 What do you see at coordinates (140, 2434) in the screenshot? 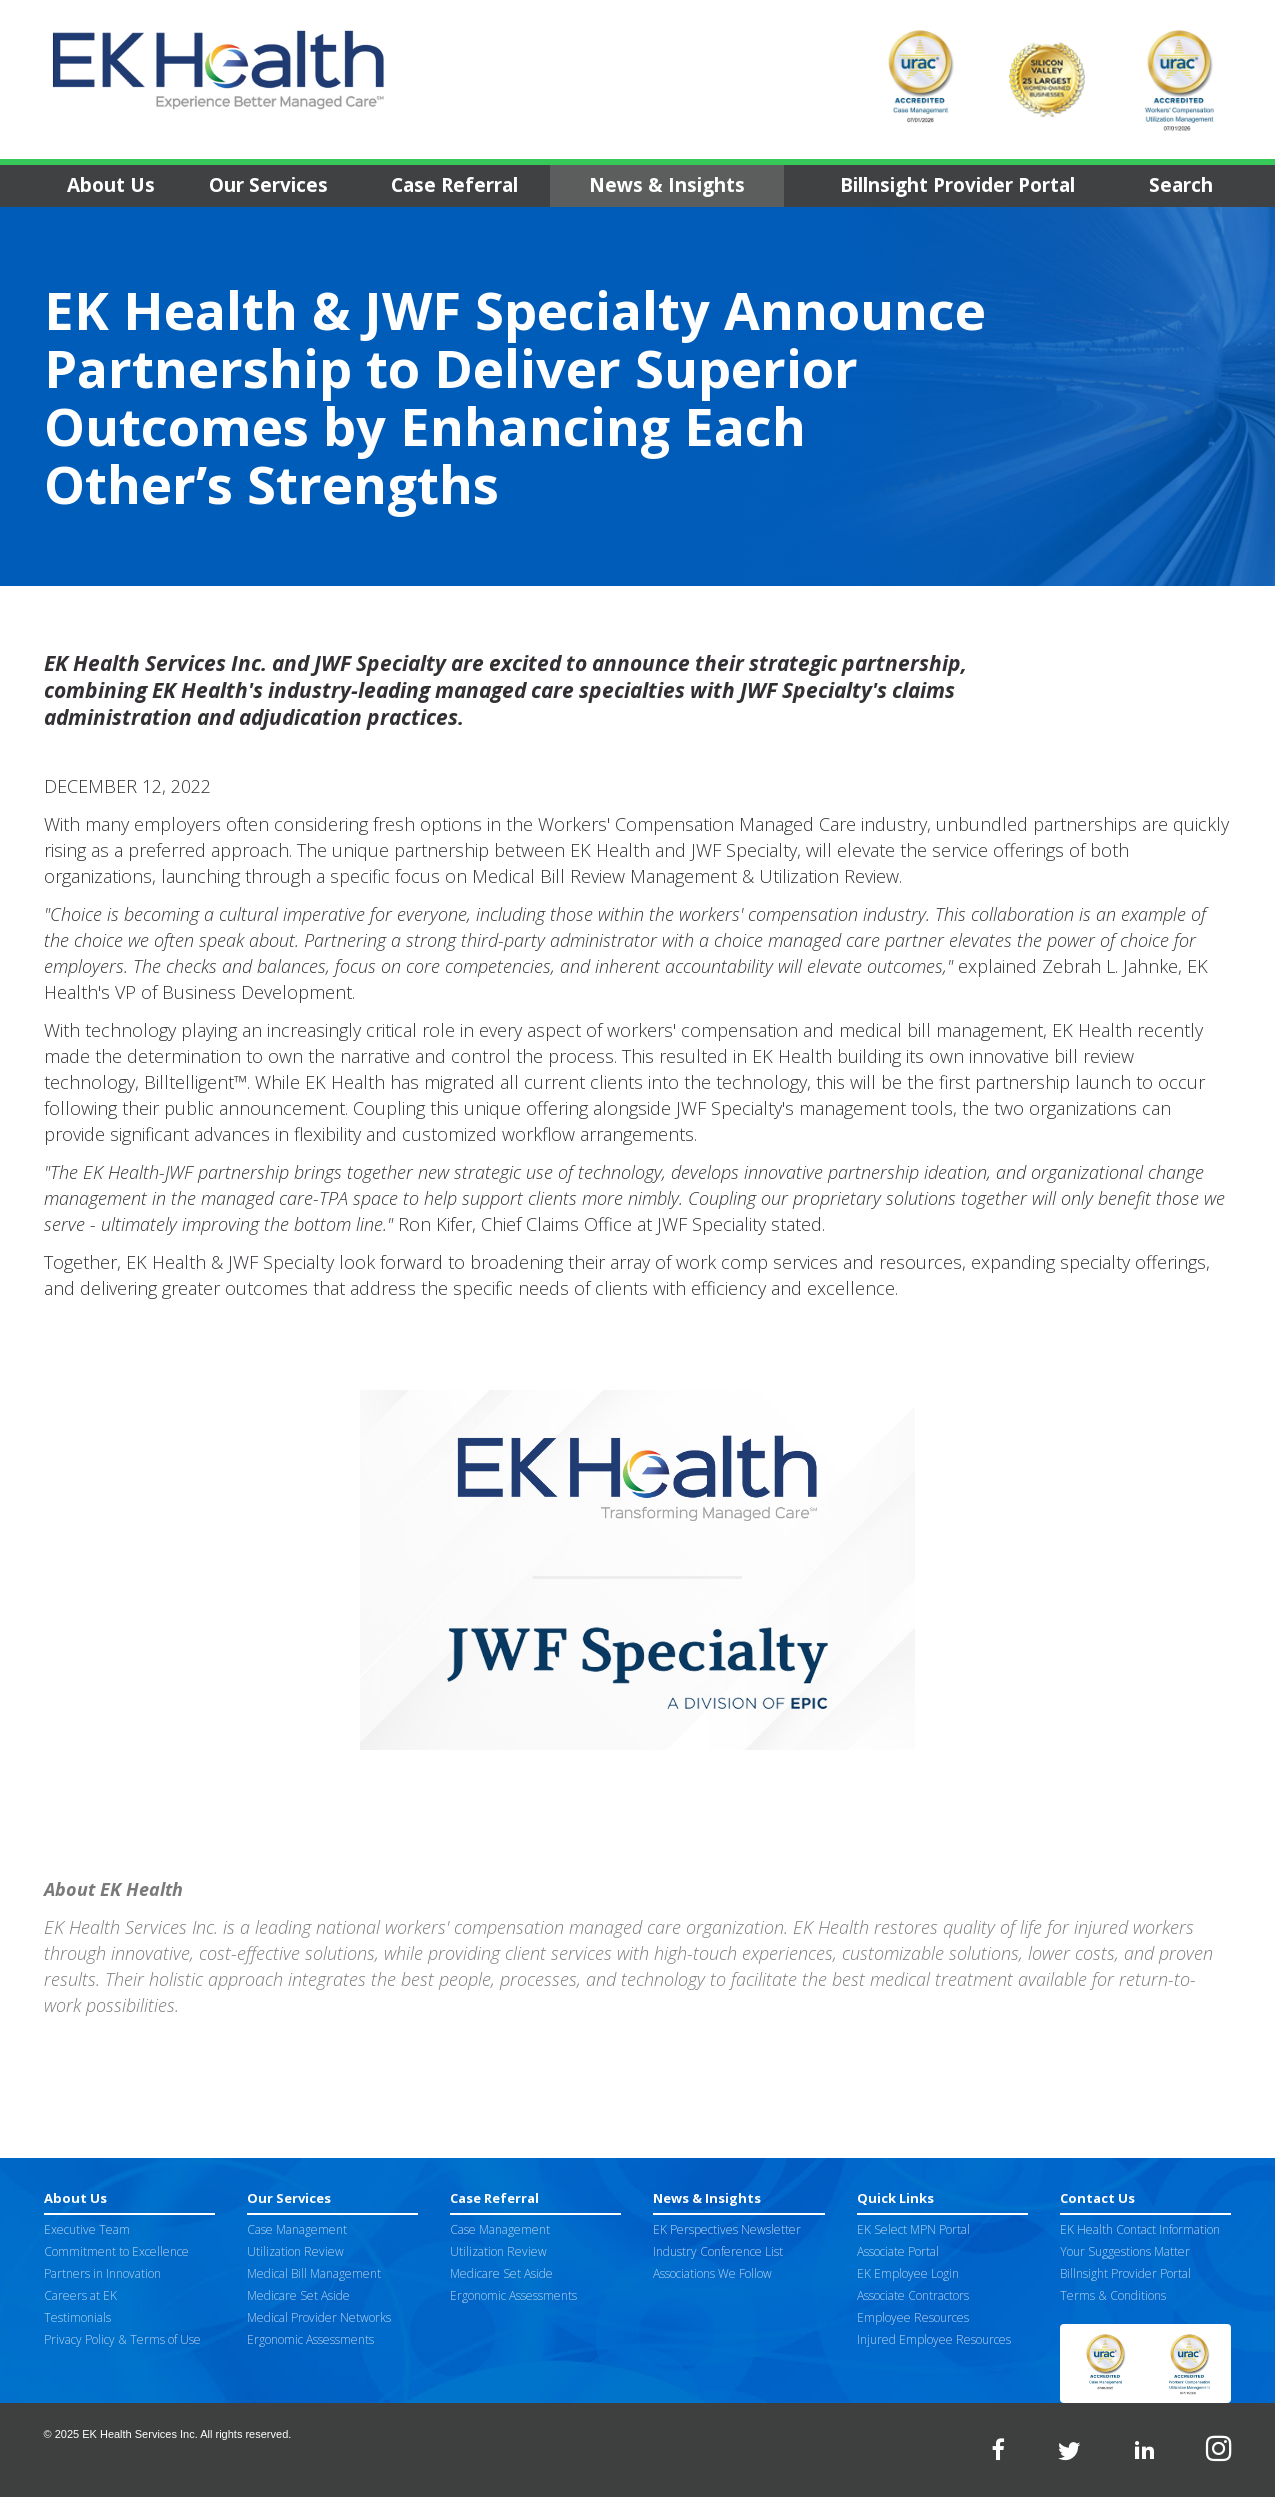
I see `EK Health Services Inc.` at bounding box center [140, 2434].